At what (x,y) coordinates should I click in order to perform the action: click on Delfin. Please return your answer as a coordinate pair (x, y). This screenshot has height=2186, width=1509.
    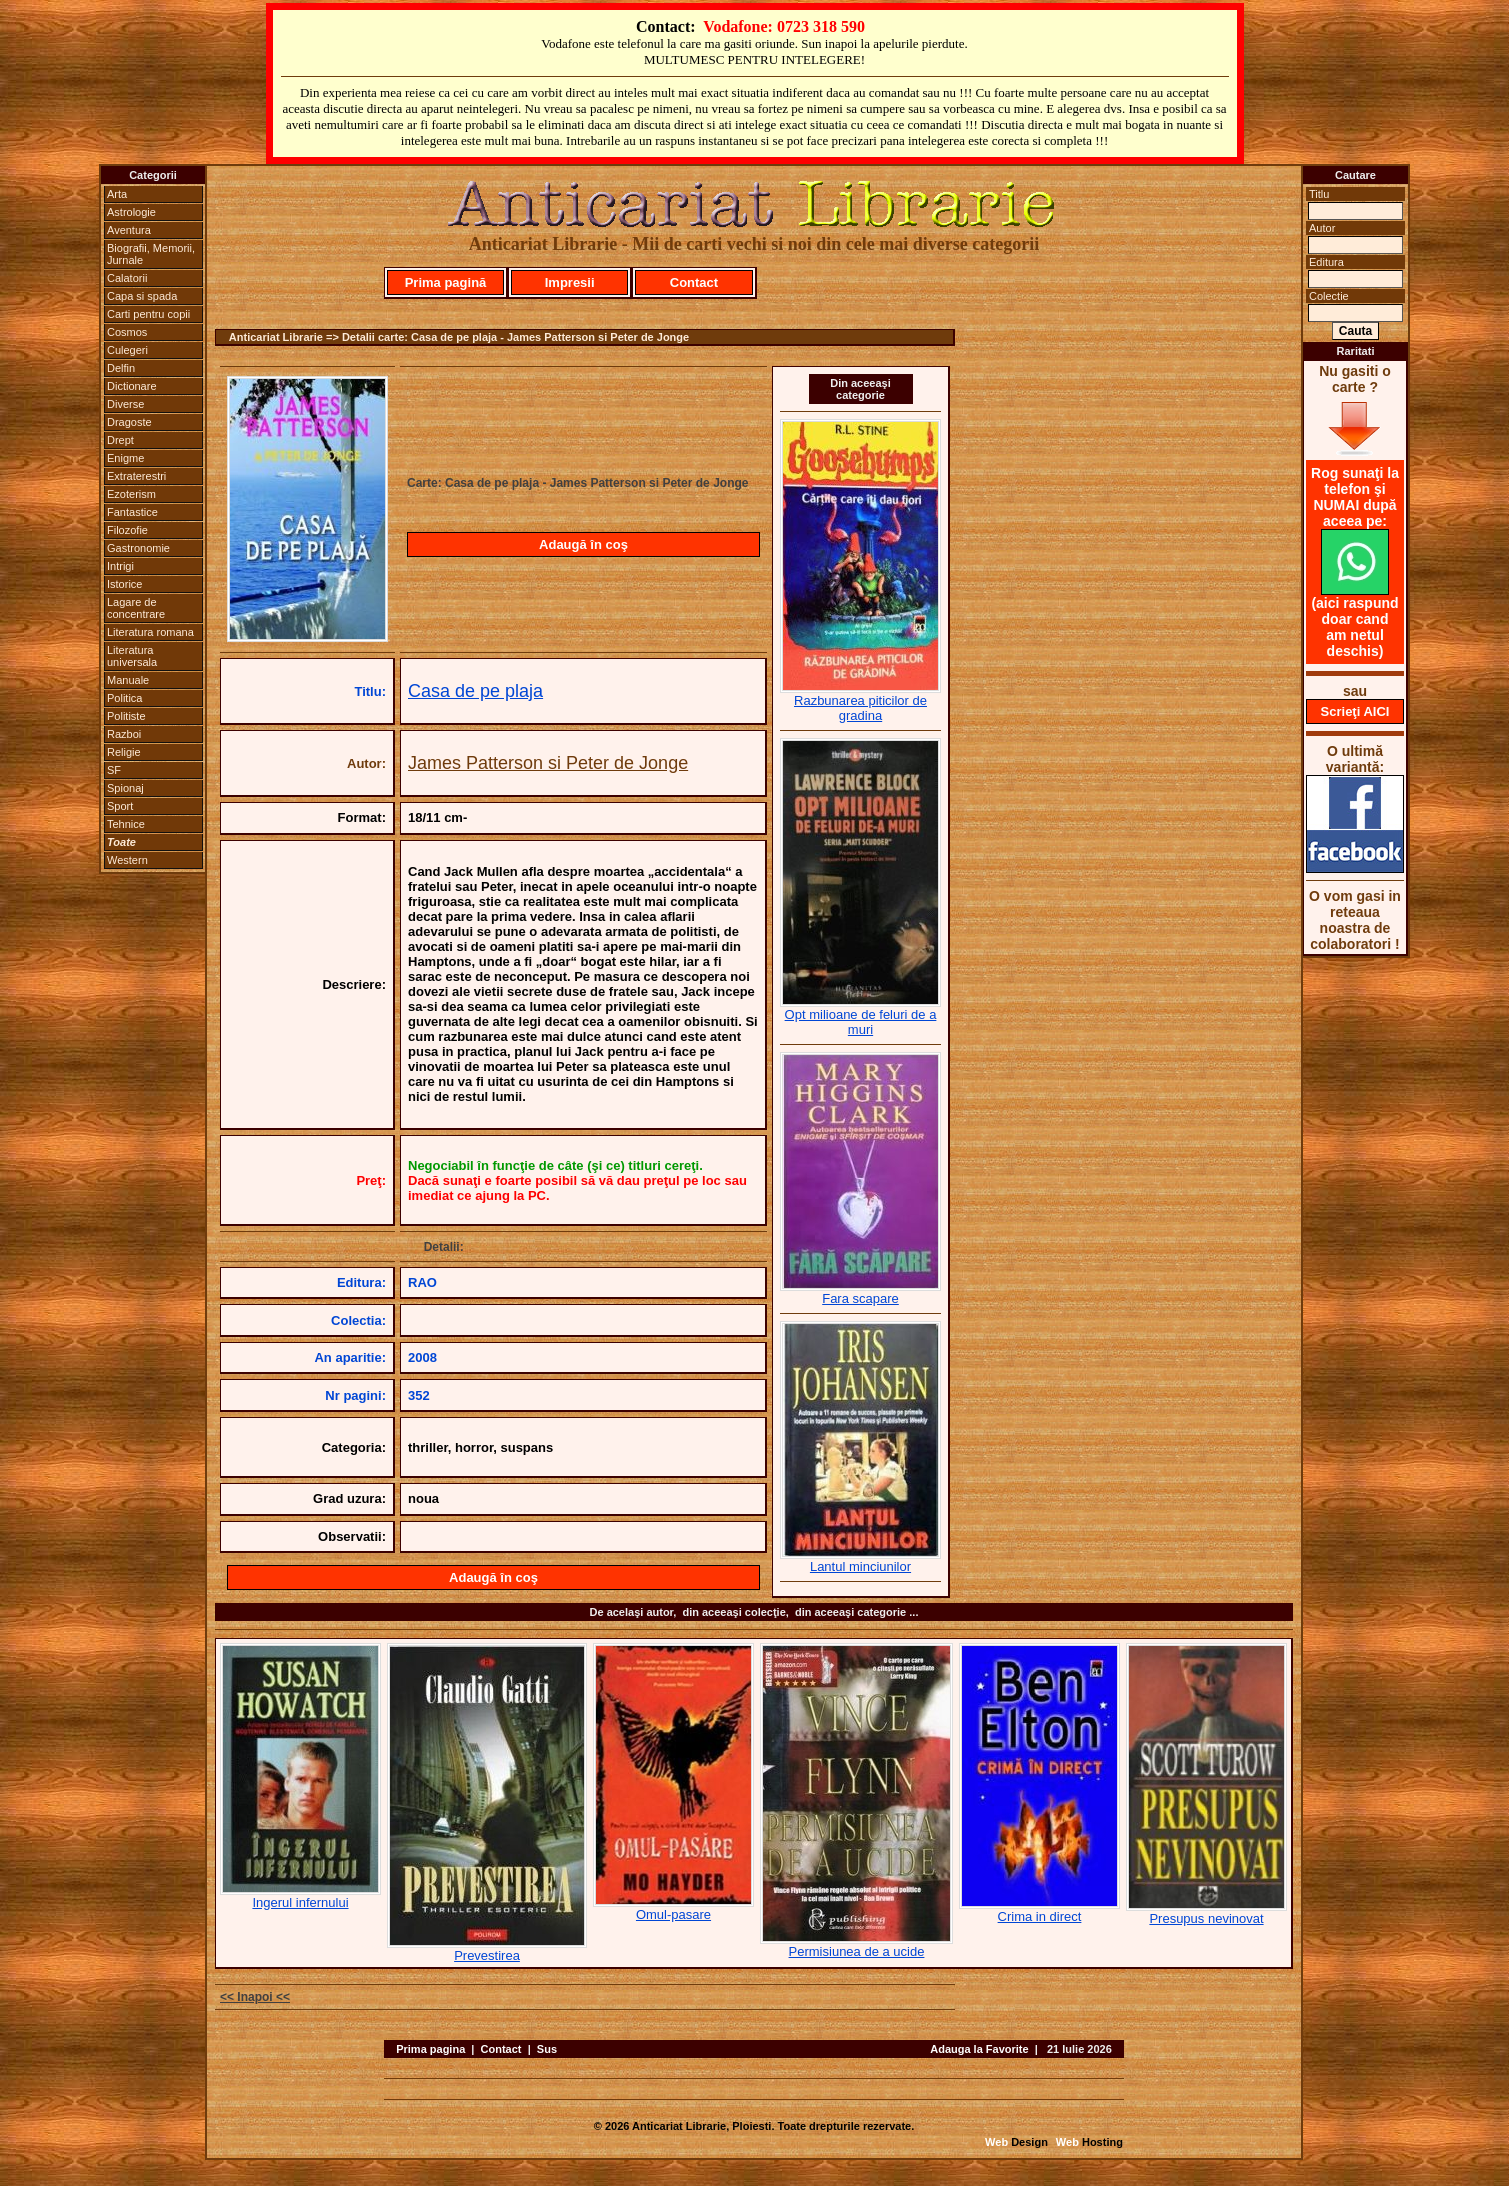
    Looking at the image, I should click on (121, 368).